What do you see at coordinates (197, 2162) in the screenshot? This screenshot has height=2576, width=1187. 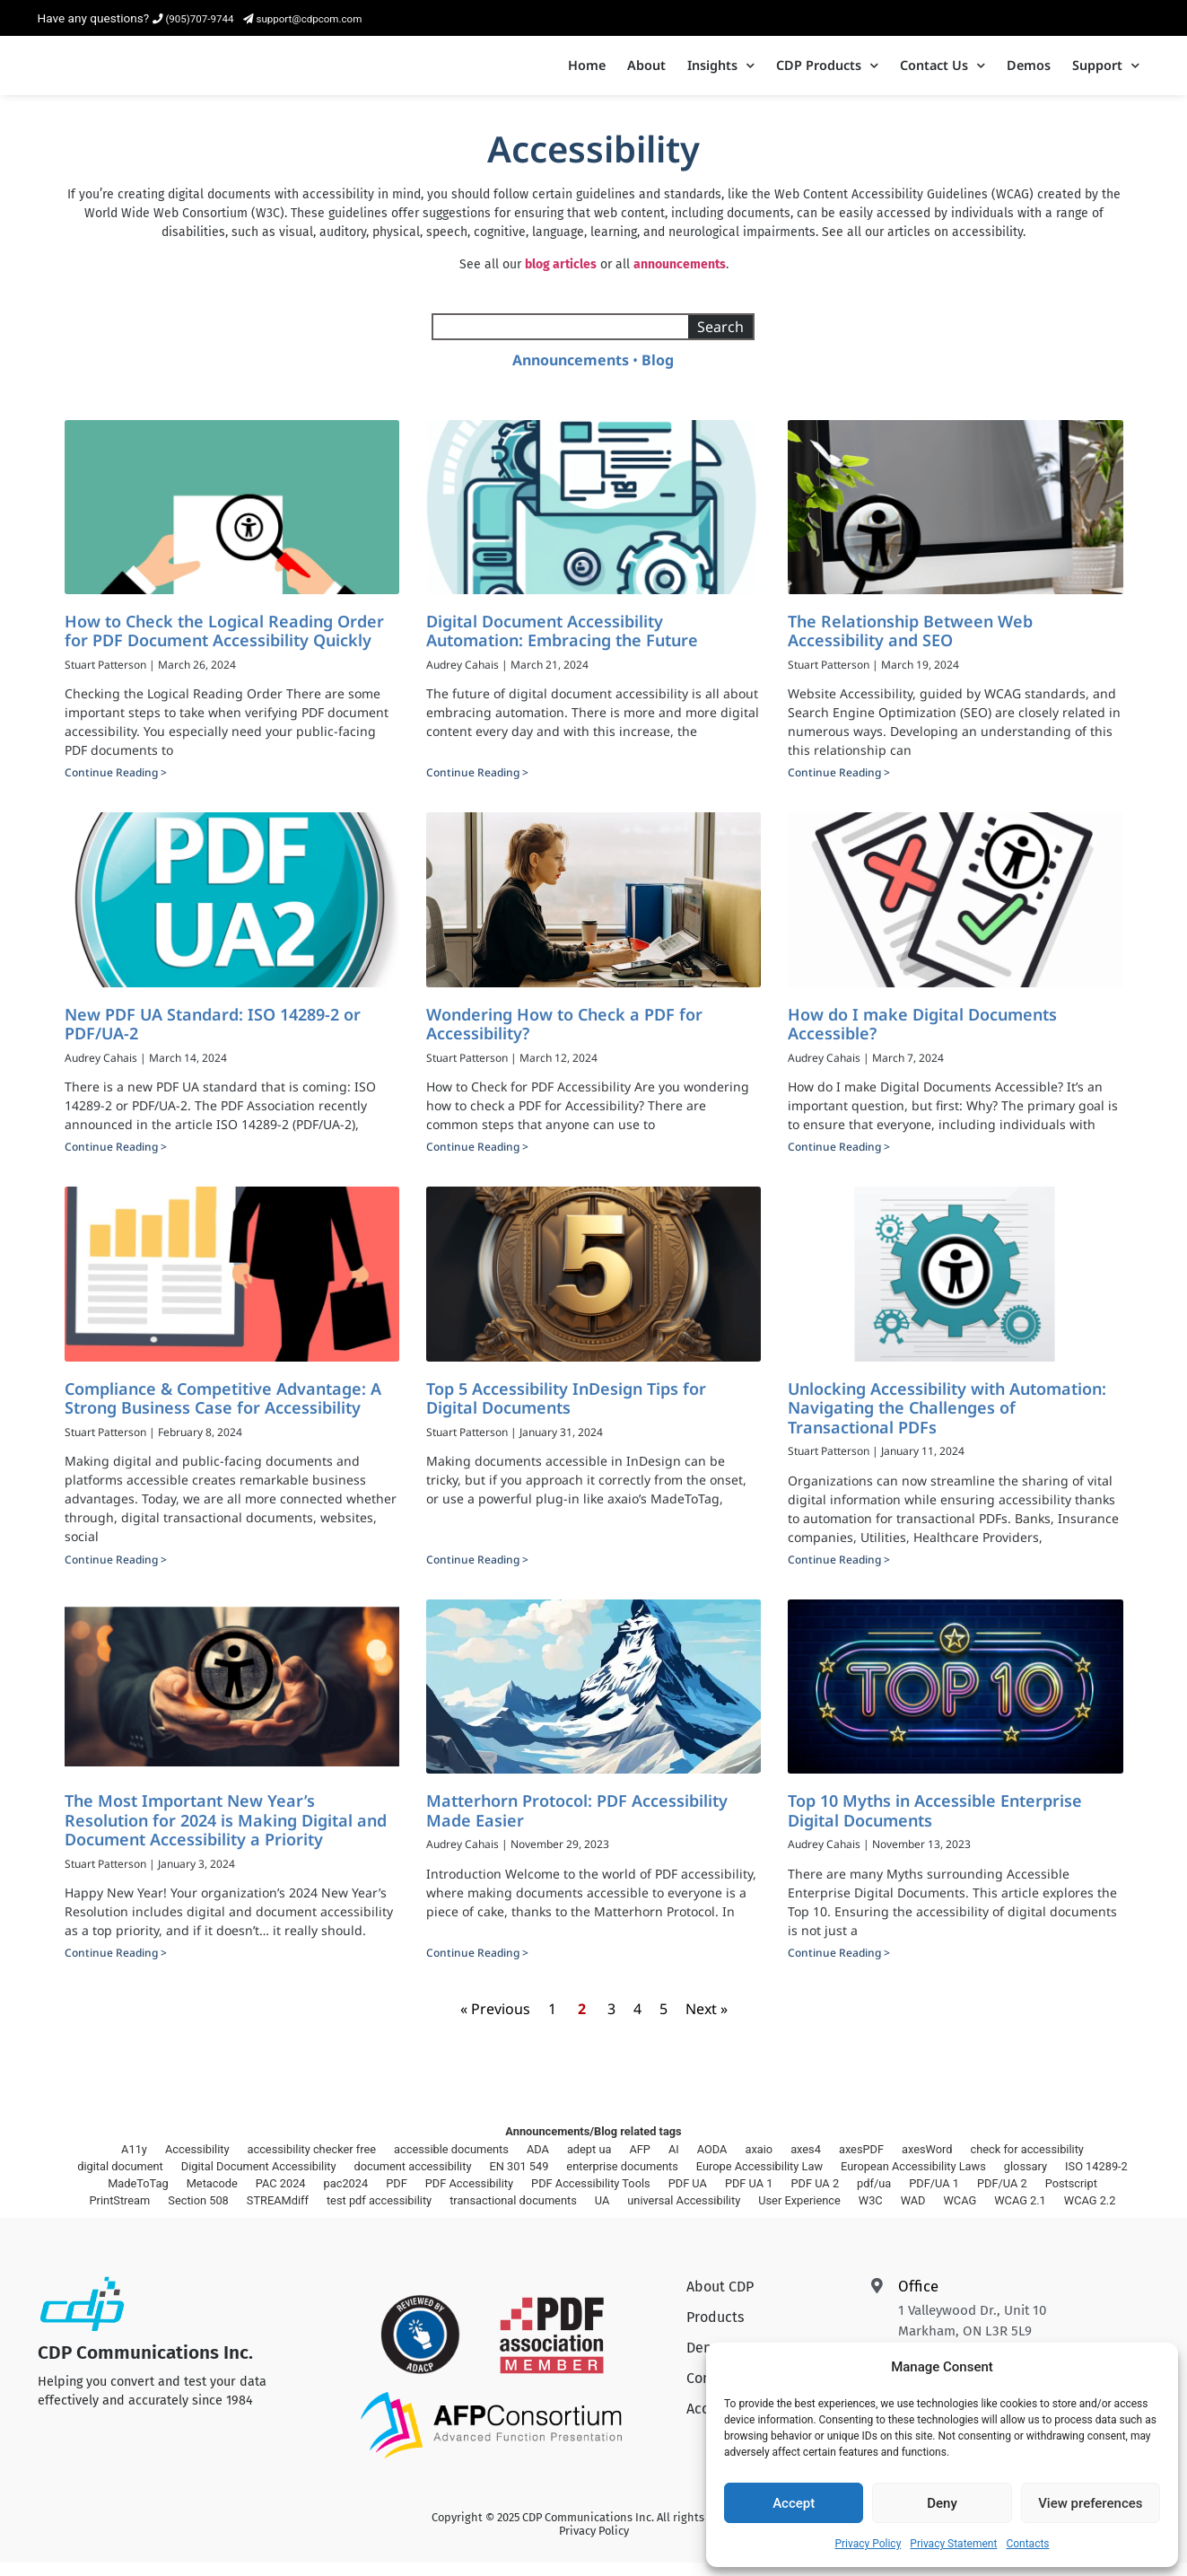 I see `Accessibility` at bounding box center [197, 2162].